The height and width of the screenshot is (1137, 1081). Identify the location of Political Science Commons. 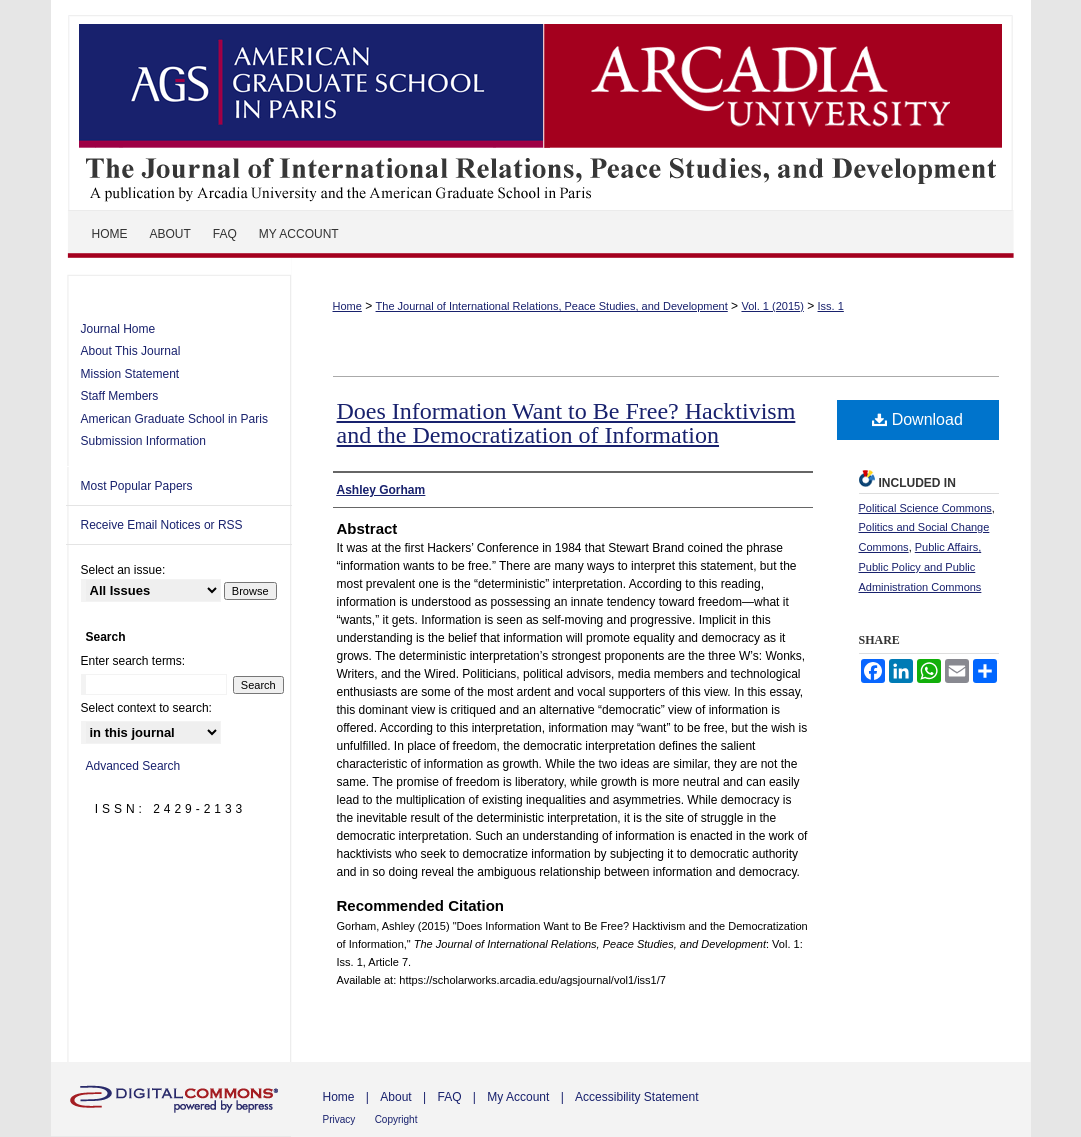
(925, 508).